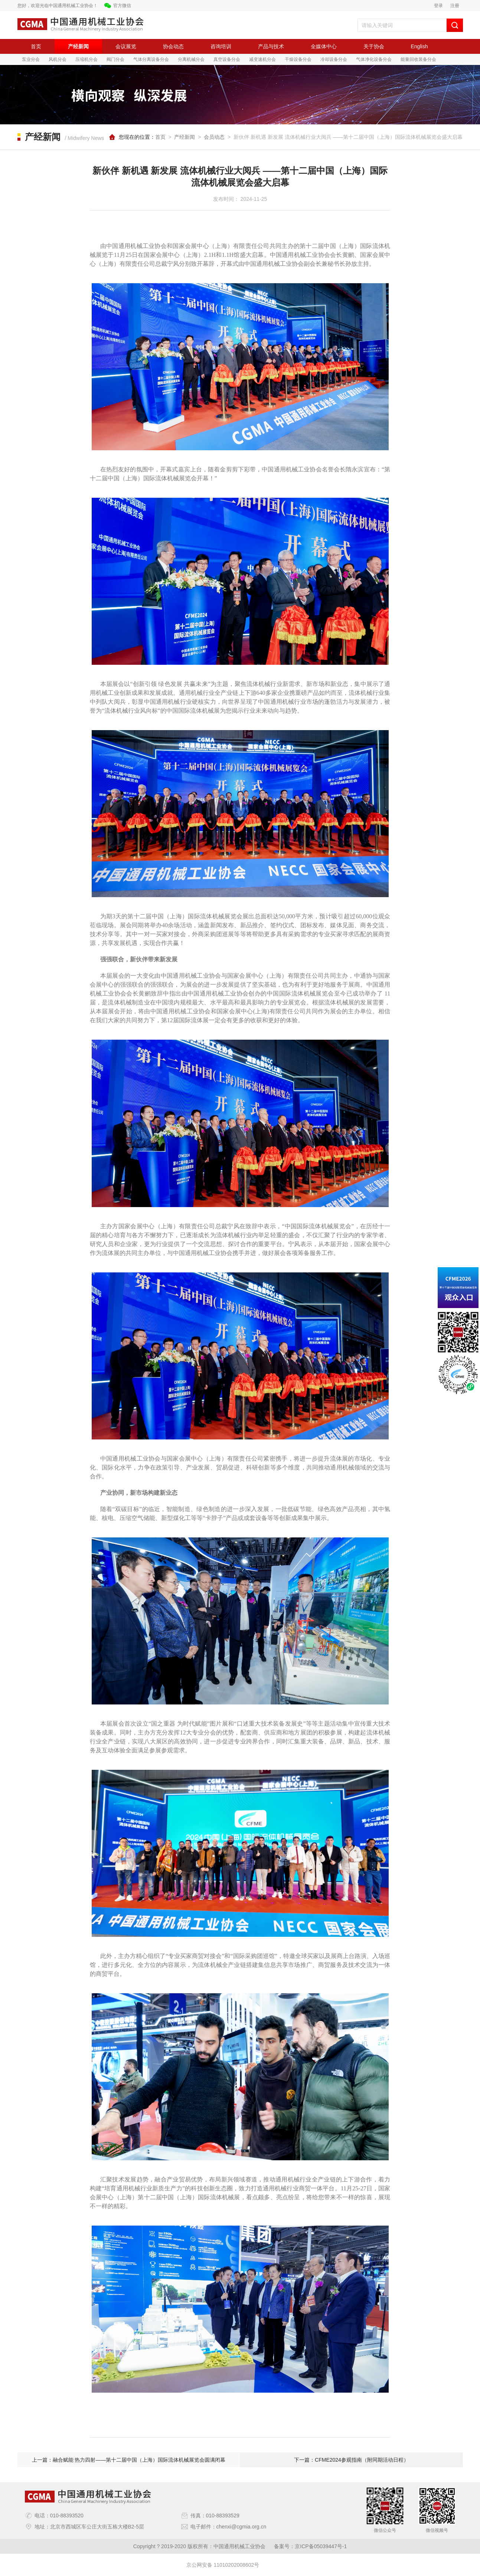 The image size is (480, 2576). Describe the element at coordinates (220, 46) in the screenshot. I see `咨询培训` at that location.